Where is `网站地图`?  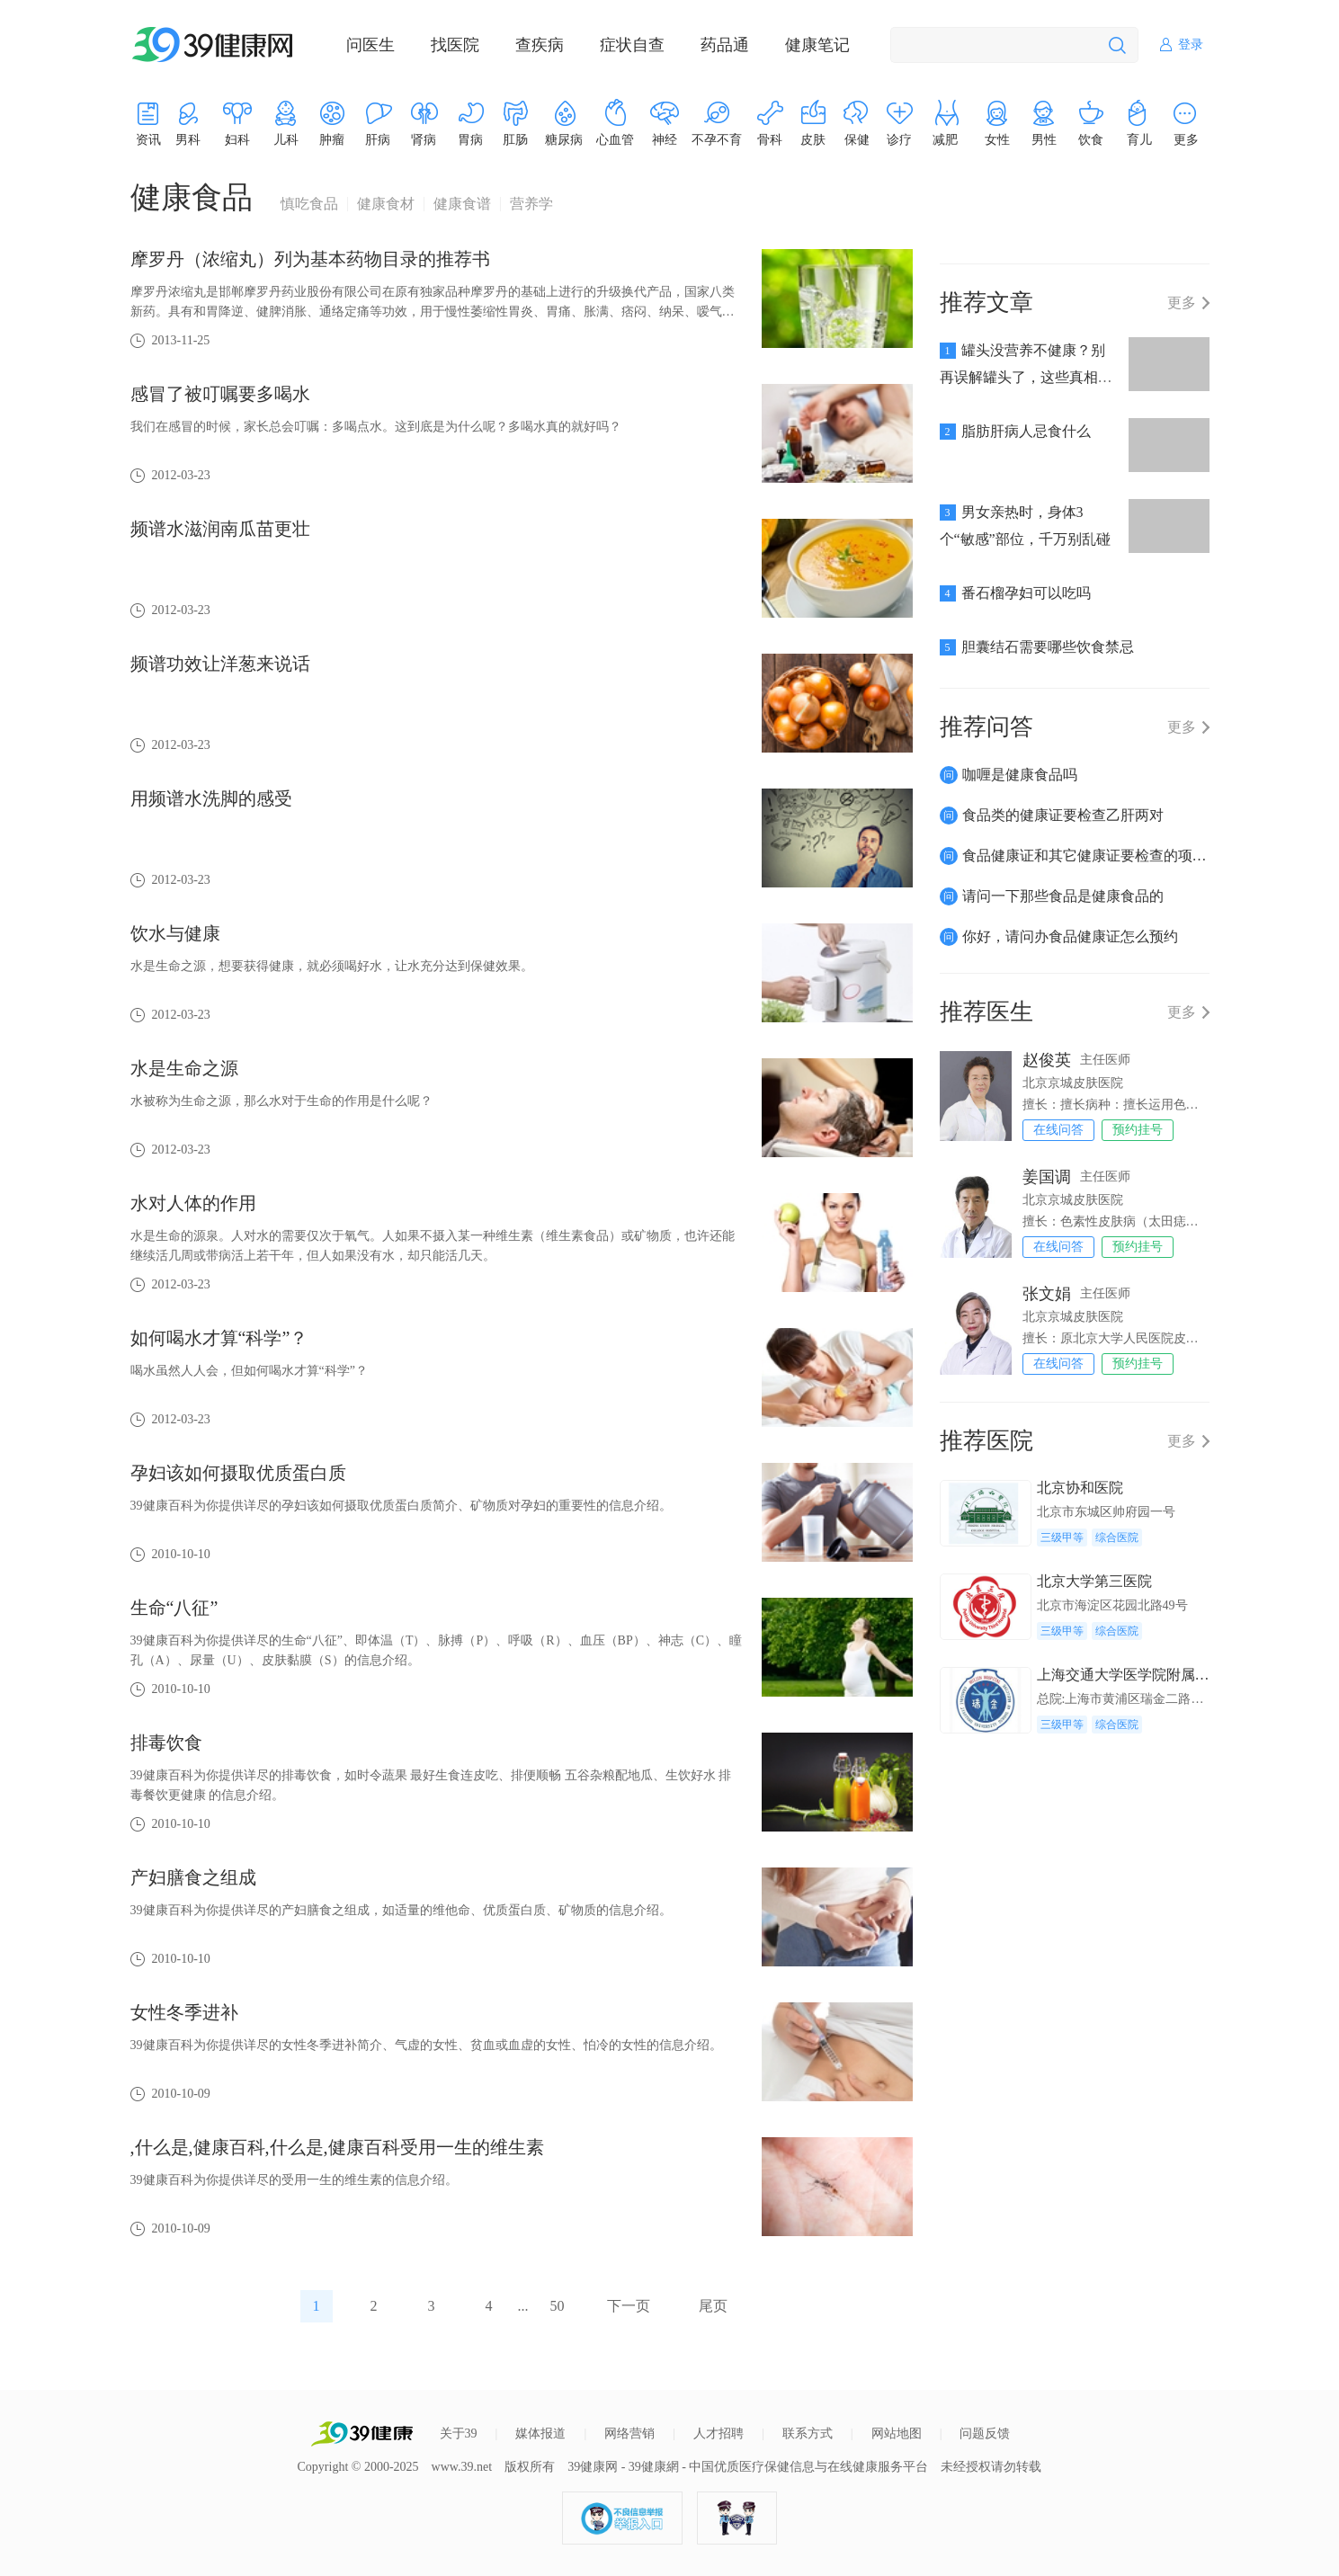
网站地图 is located at coordinates (896, 2433).